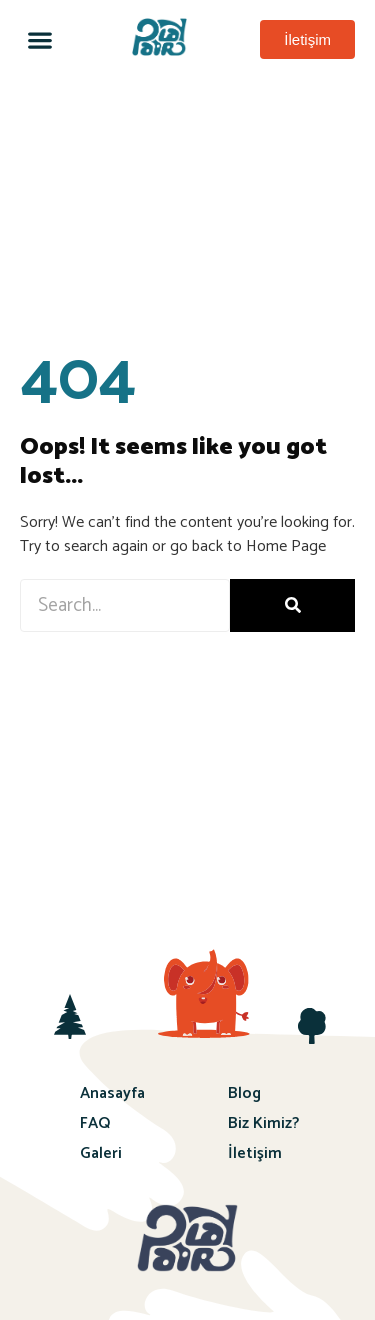  Describe the element at coordinates (95, 1123) in the screenshot. I see `FAQ` at that location.